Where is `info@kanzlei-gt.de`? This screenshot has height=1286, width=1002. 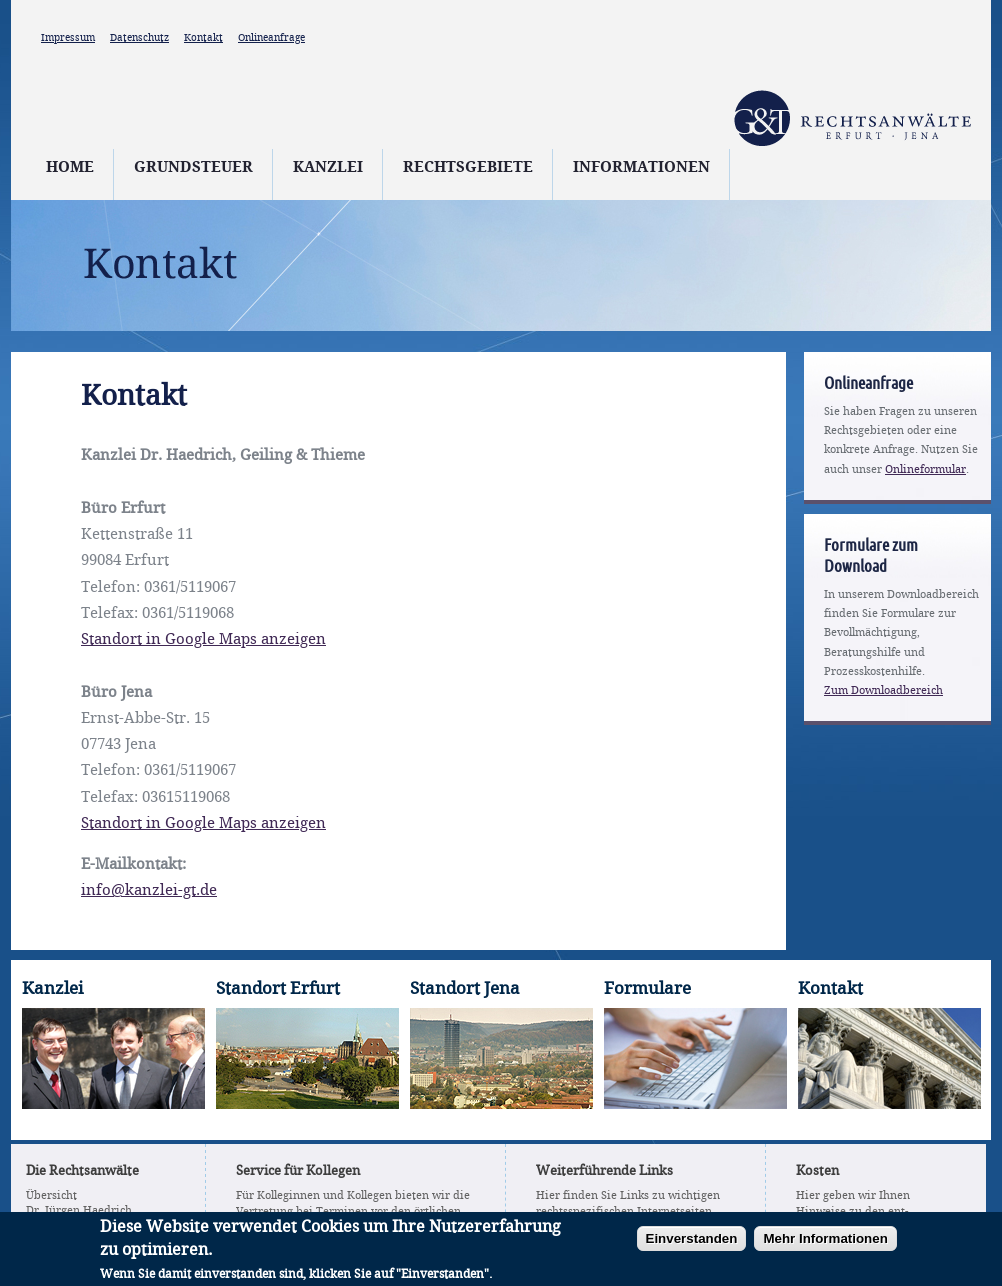
info@kanzlei-gt.de is located at coordinates (149, 891).